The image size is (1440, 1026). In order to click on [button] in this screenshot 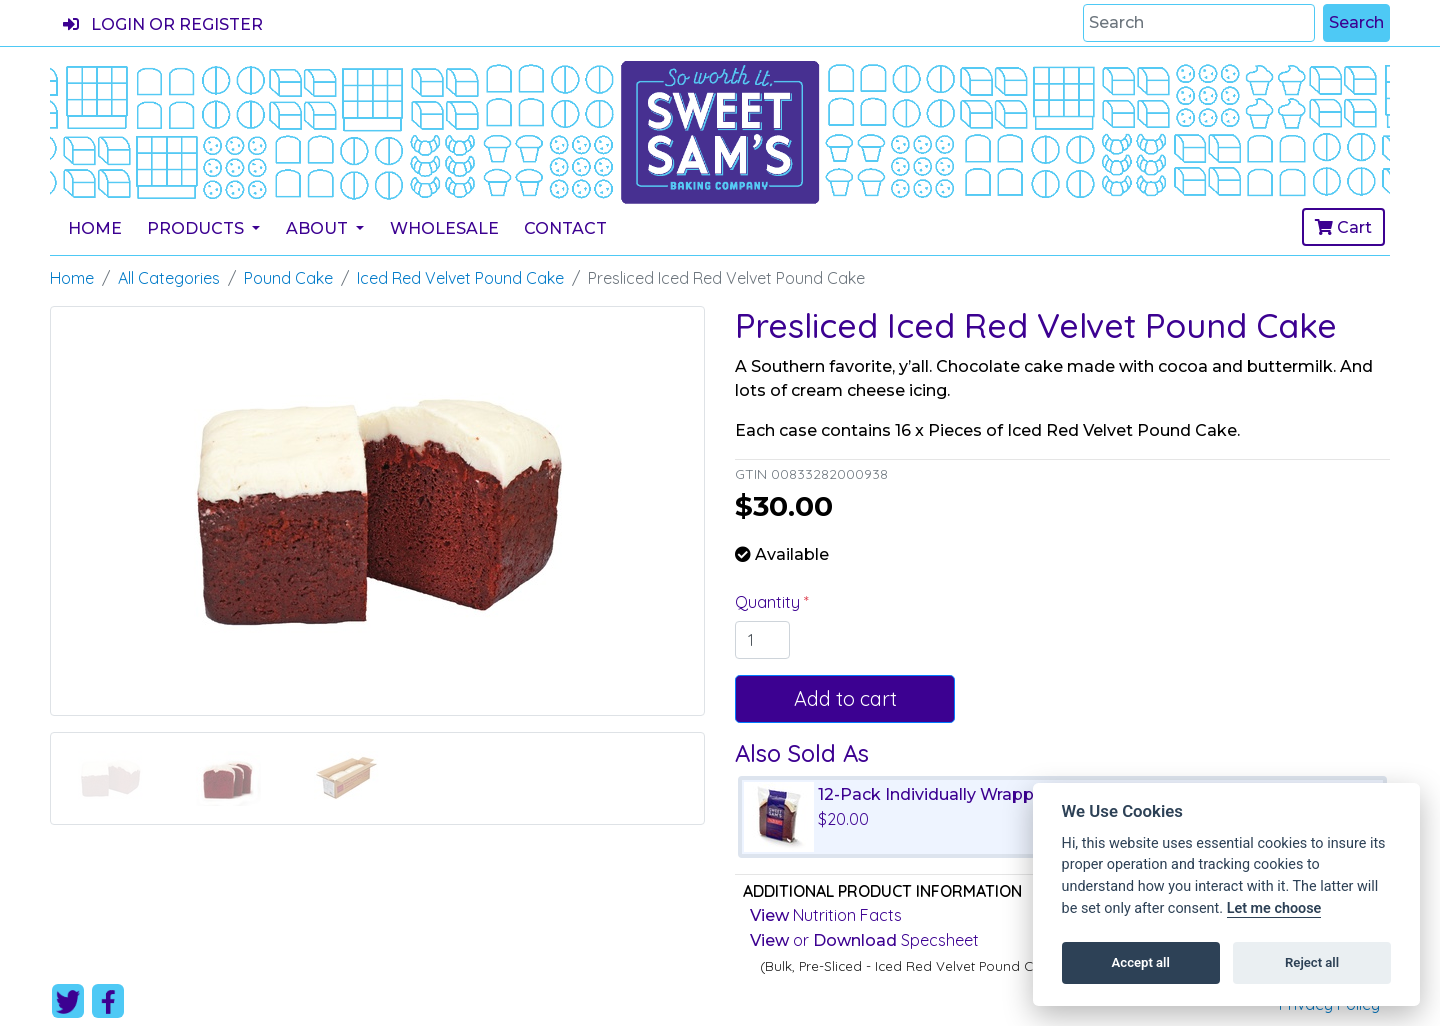, I will do `click(99, 565)`.